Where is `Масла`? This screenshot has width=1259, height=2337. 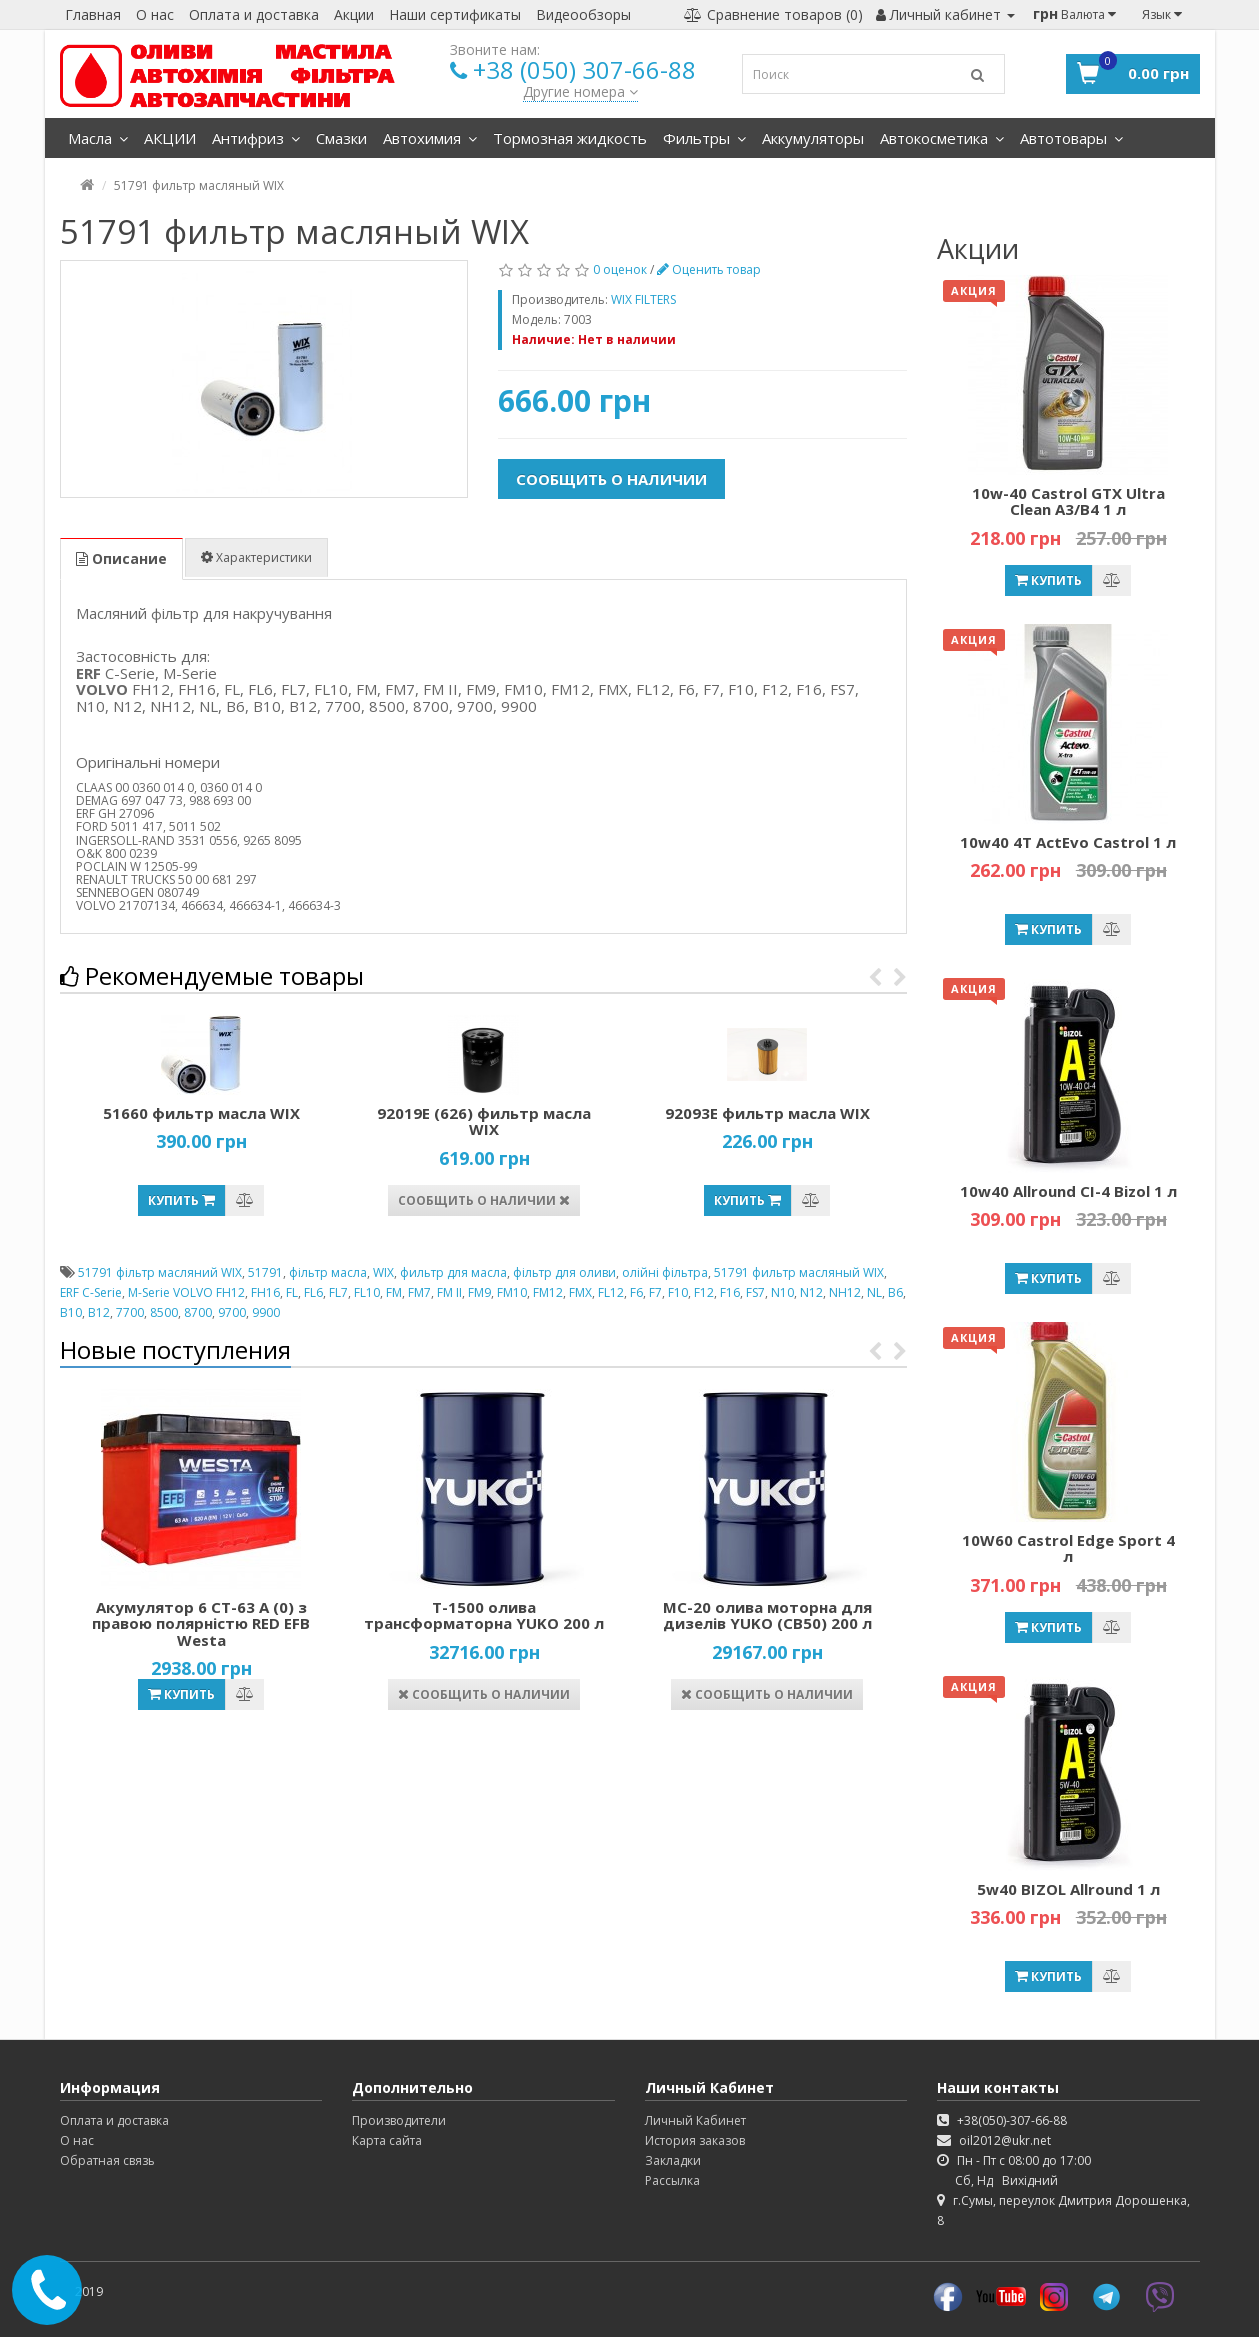
Масла is located at coordinates (98, 138).